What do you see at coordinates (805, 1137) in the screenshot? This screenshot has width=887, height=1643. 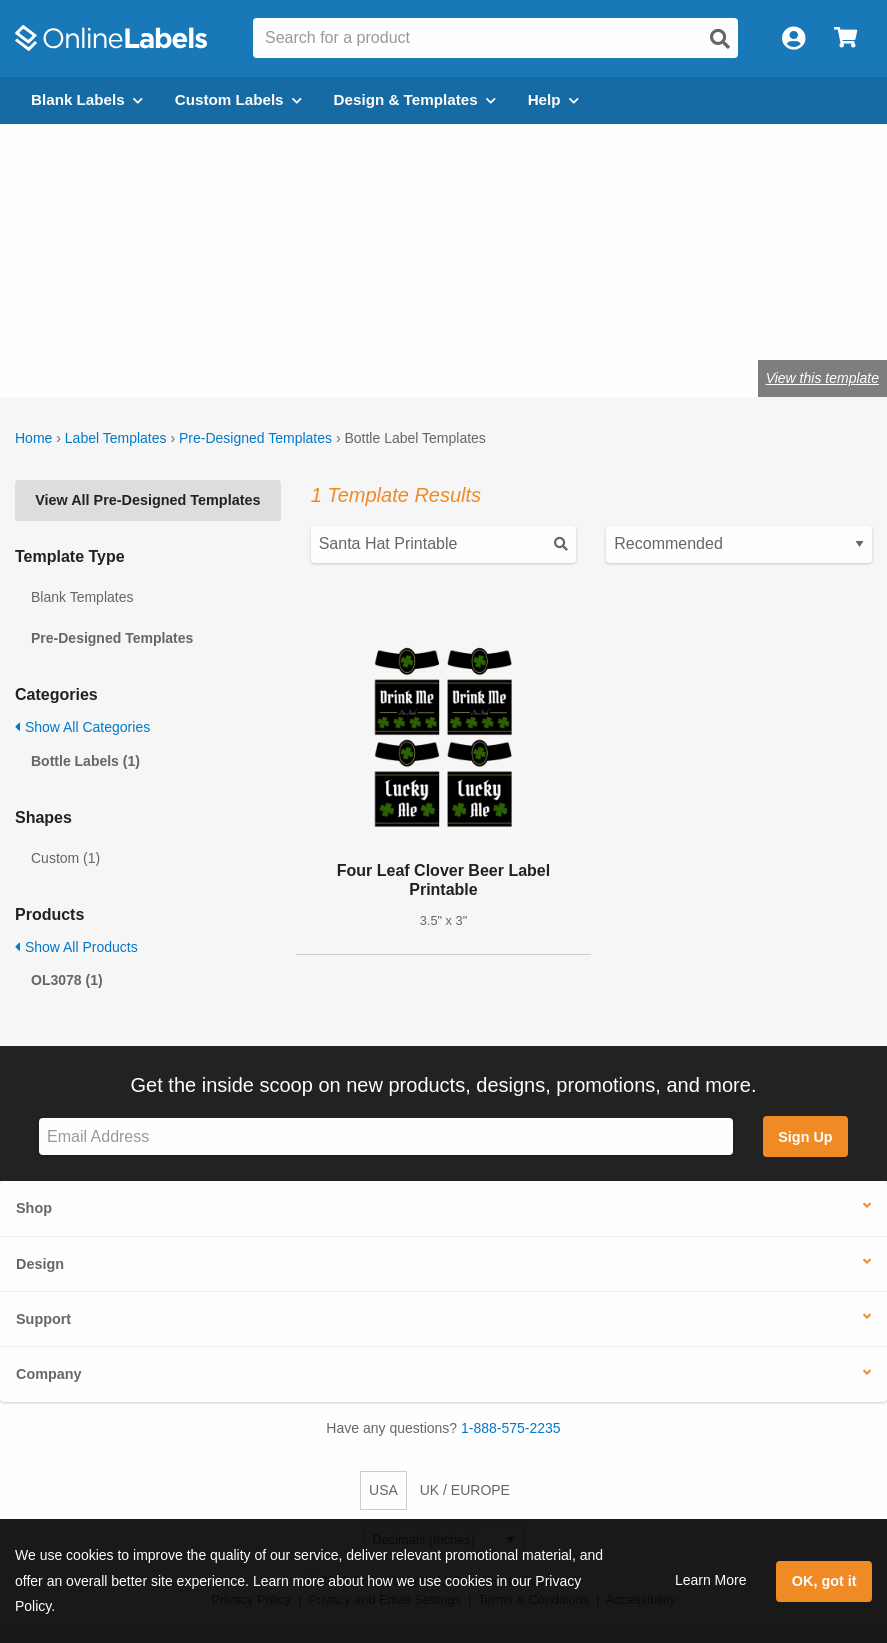 I see `Sign Up` at bounding box center [805, 1137].